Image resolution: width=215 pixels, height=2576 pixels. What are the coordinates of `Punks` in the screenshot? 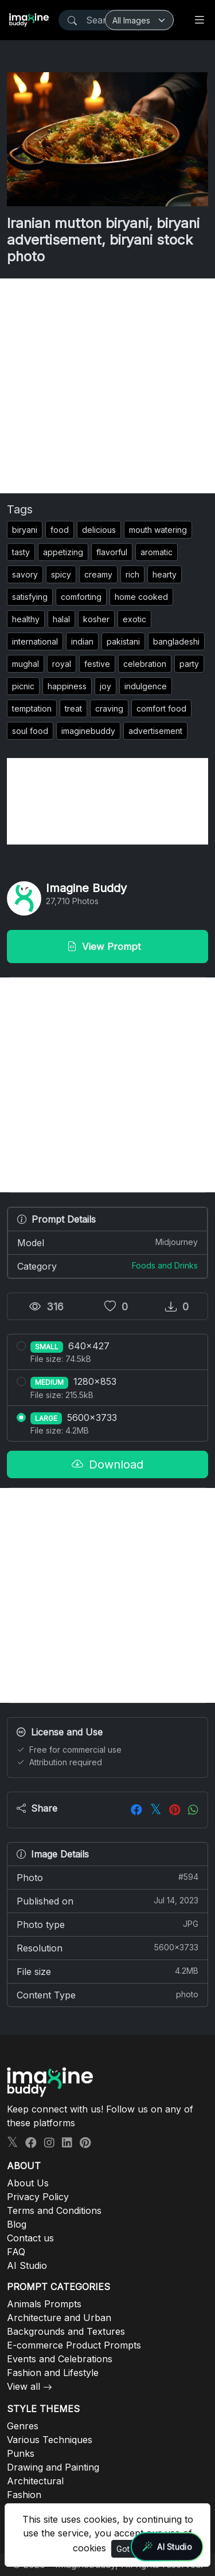 It's located at (20, 2453).